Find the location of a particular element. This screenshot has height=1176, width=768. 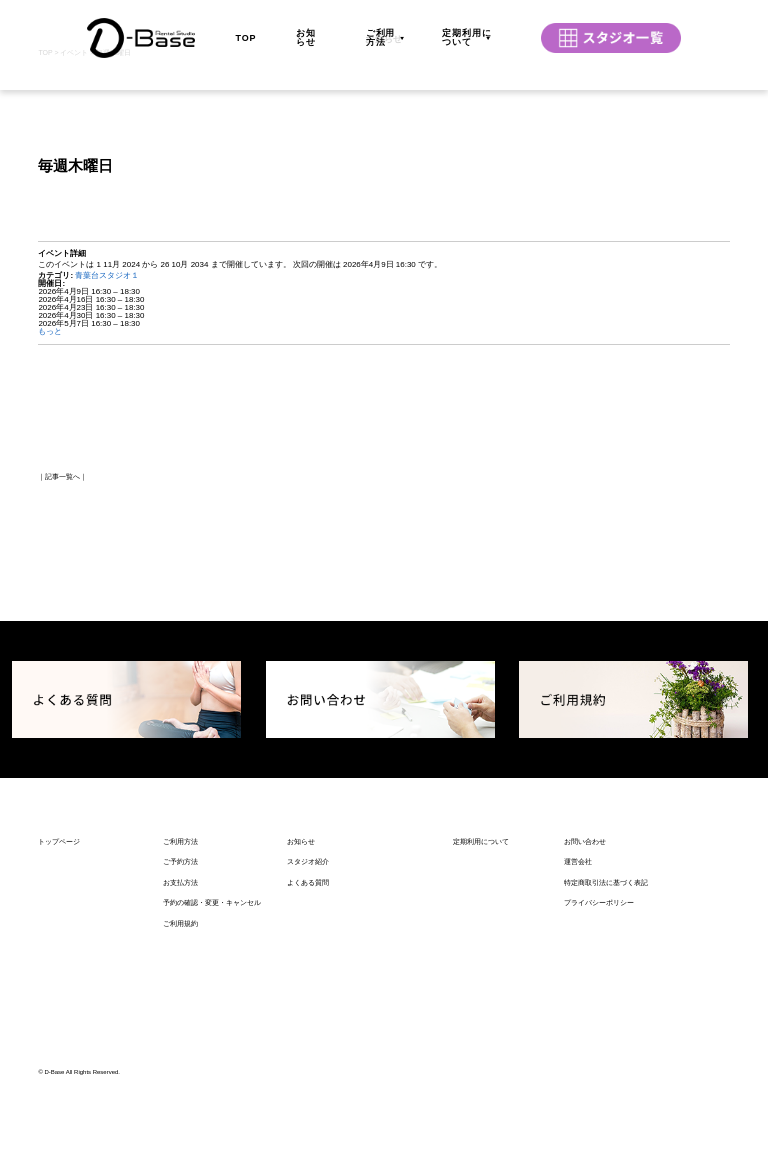

お支払方法 is located at coordinates (180, 1060).